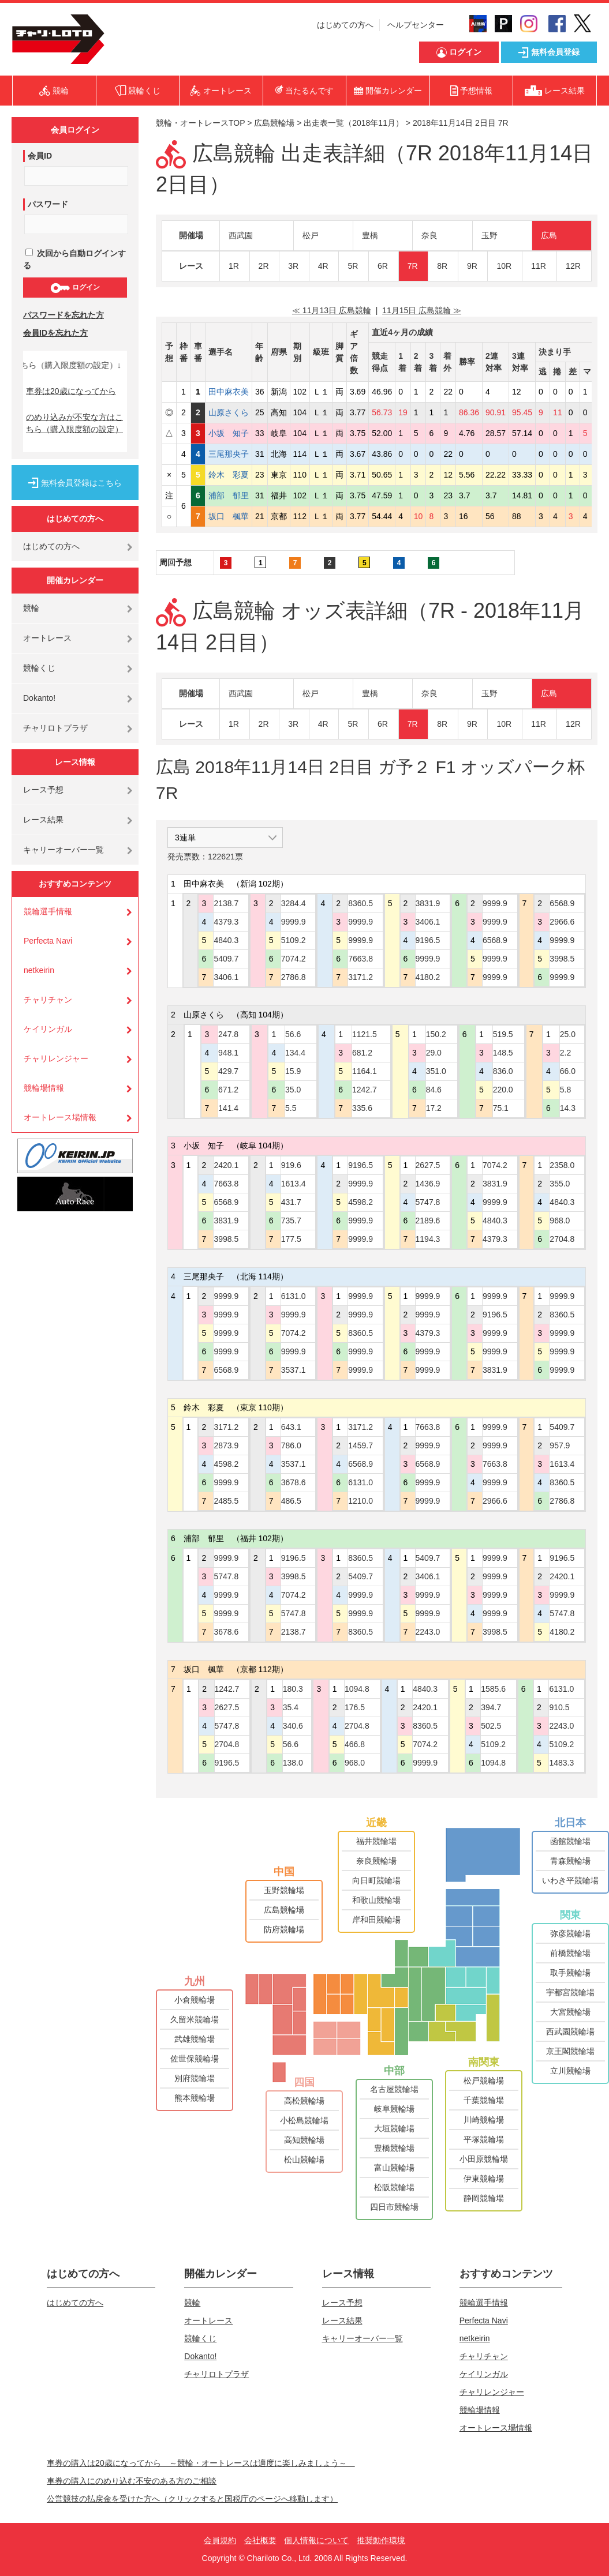  I want to click on 786.0, so click(291, 1445).